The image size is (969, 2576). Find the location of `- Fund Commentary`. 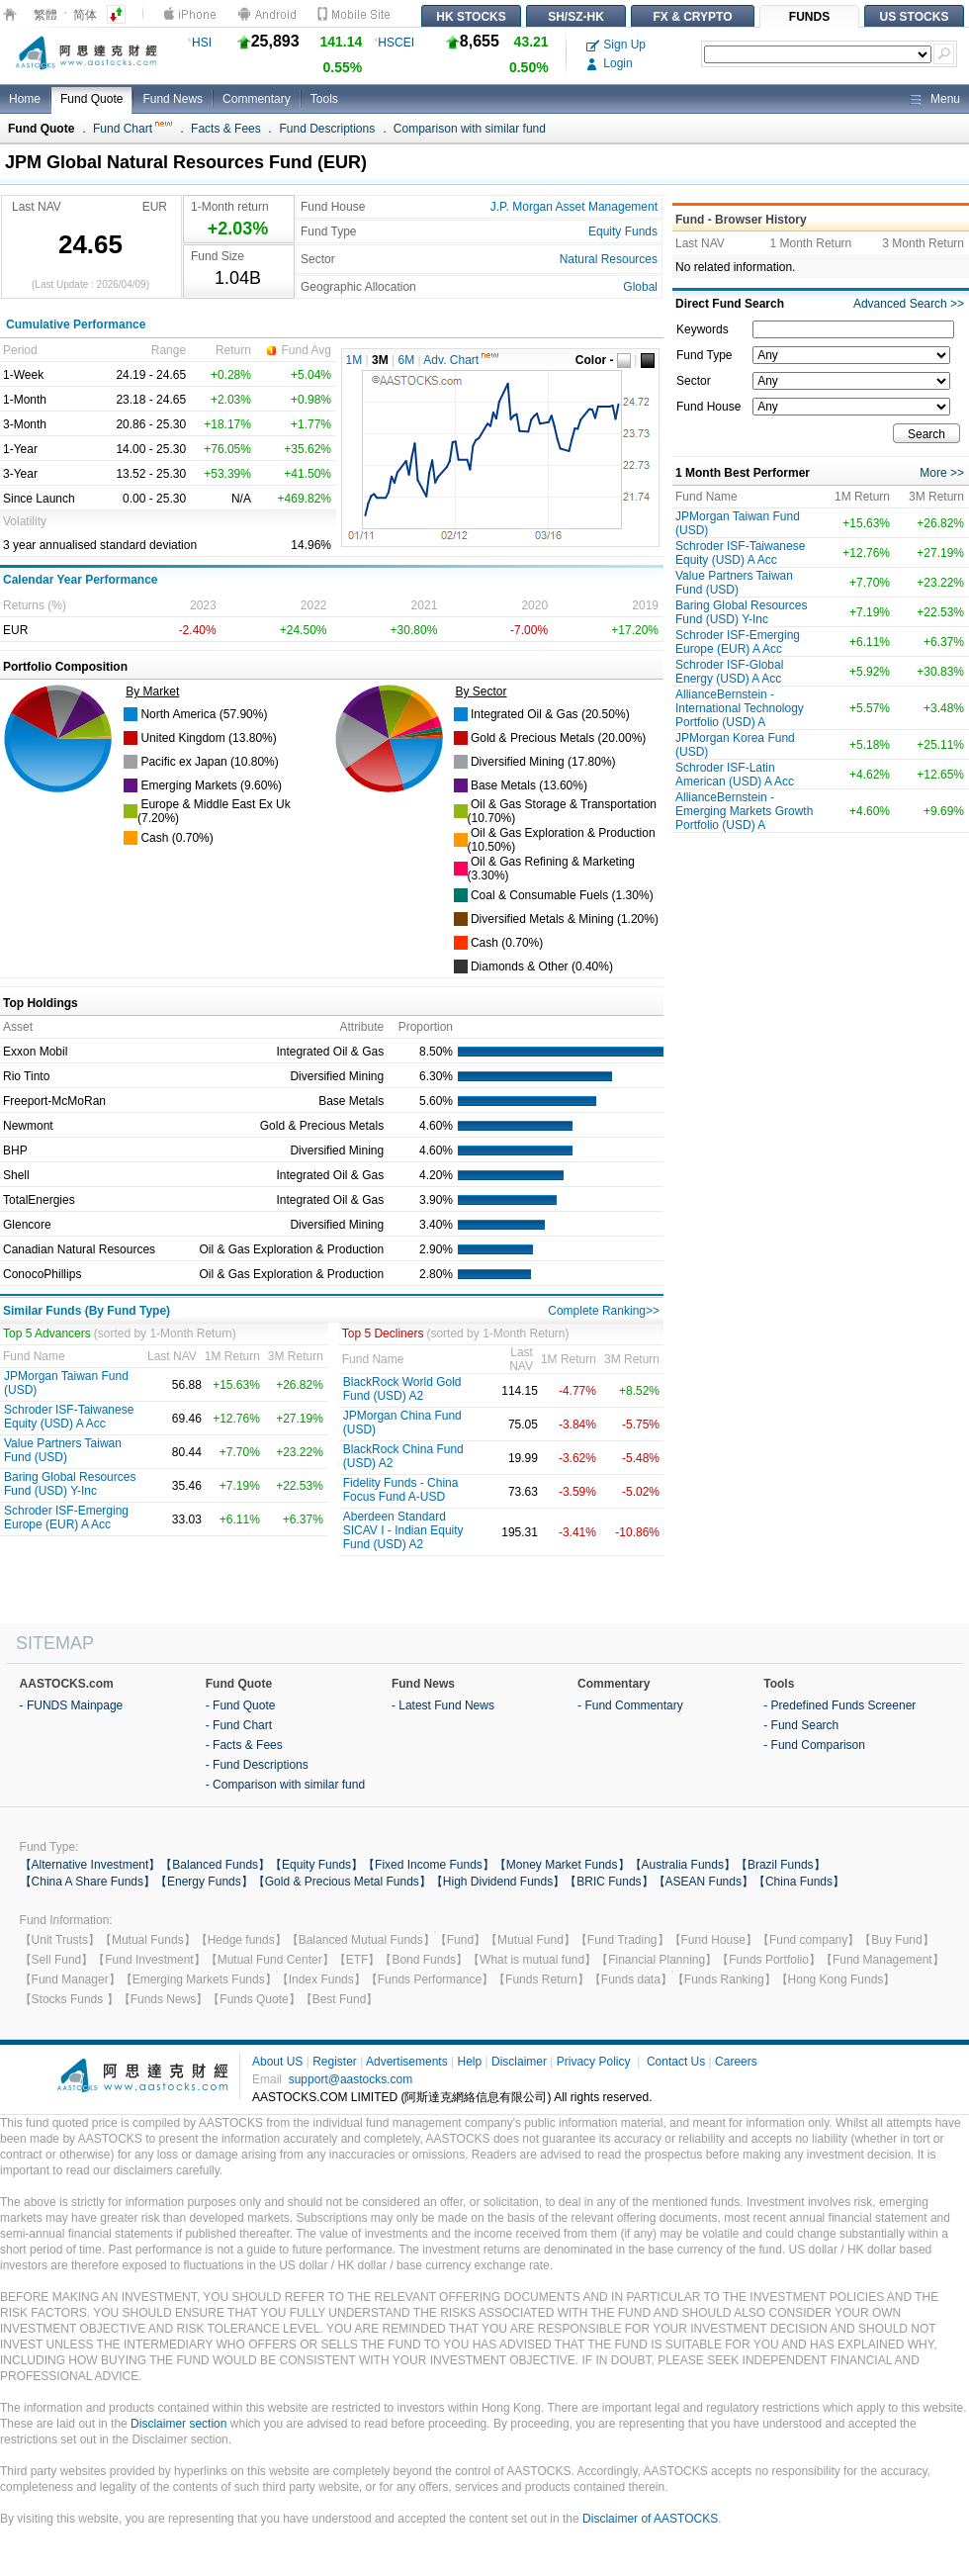

- Fund Commentary is located at coordinates (630, 1705).